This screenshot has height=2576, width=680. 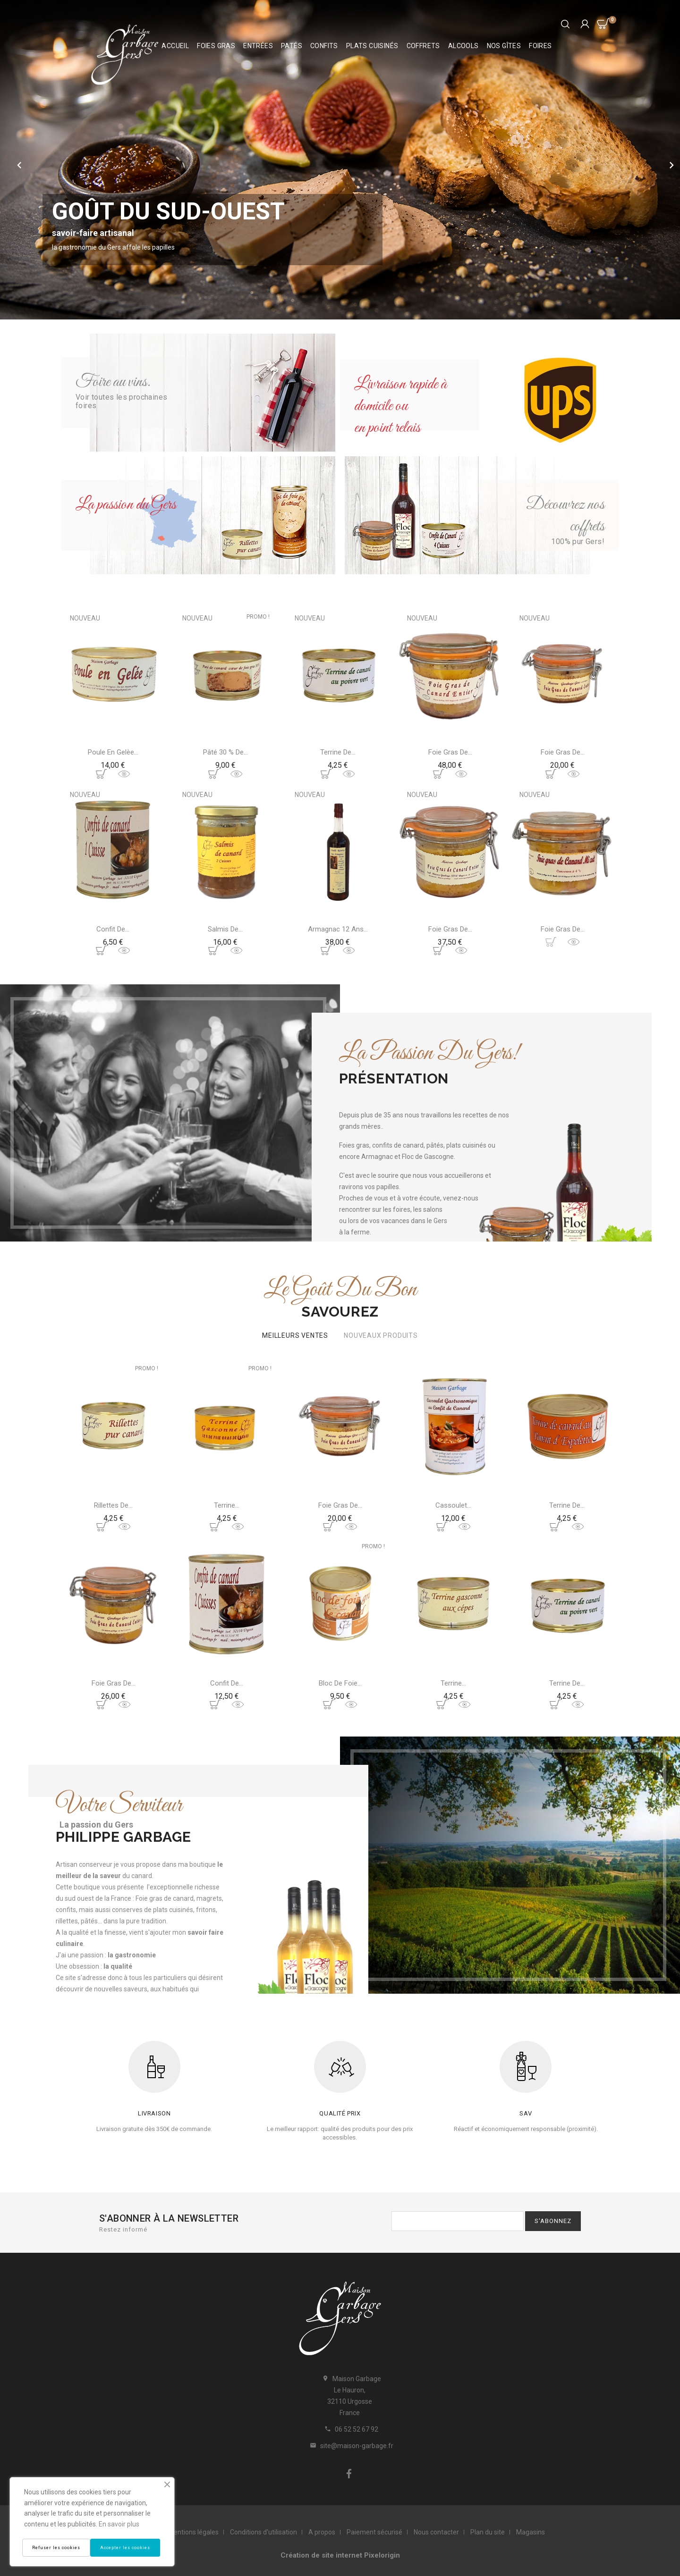 I want to click on Nous contacter, so click(x=436, y=2532).